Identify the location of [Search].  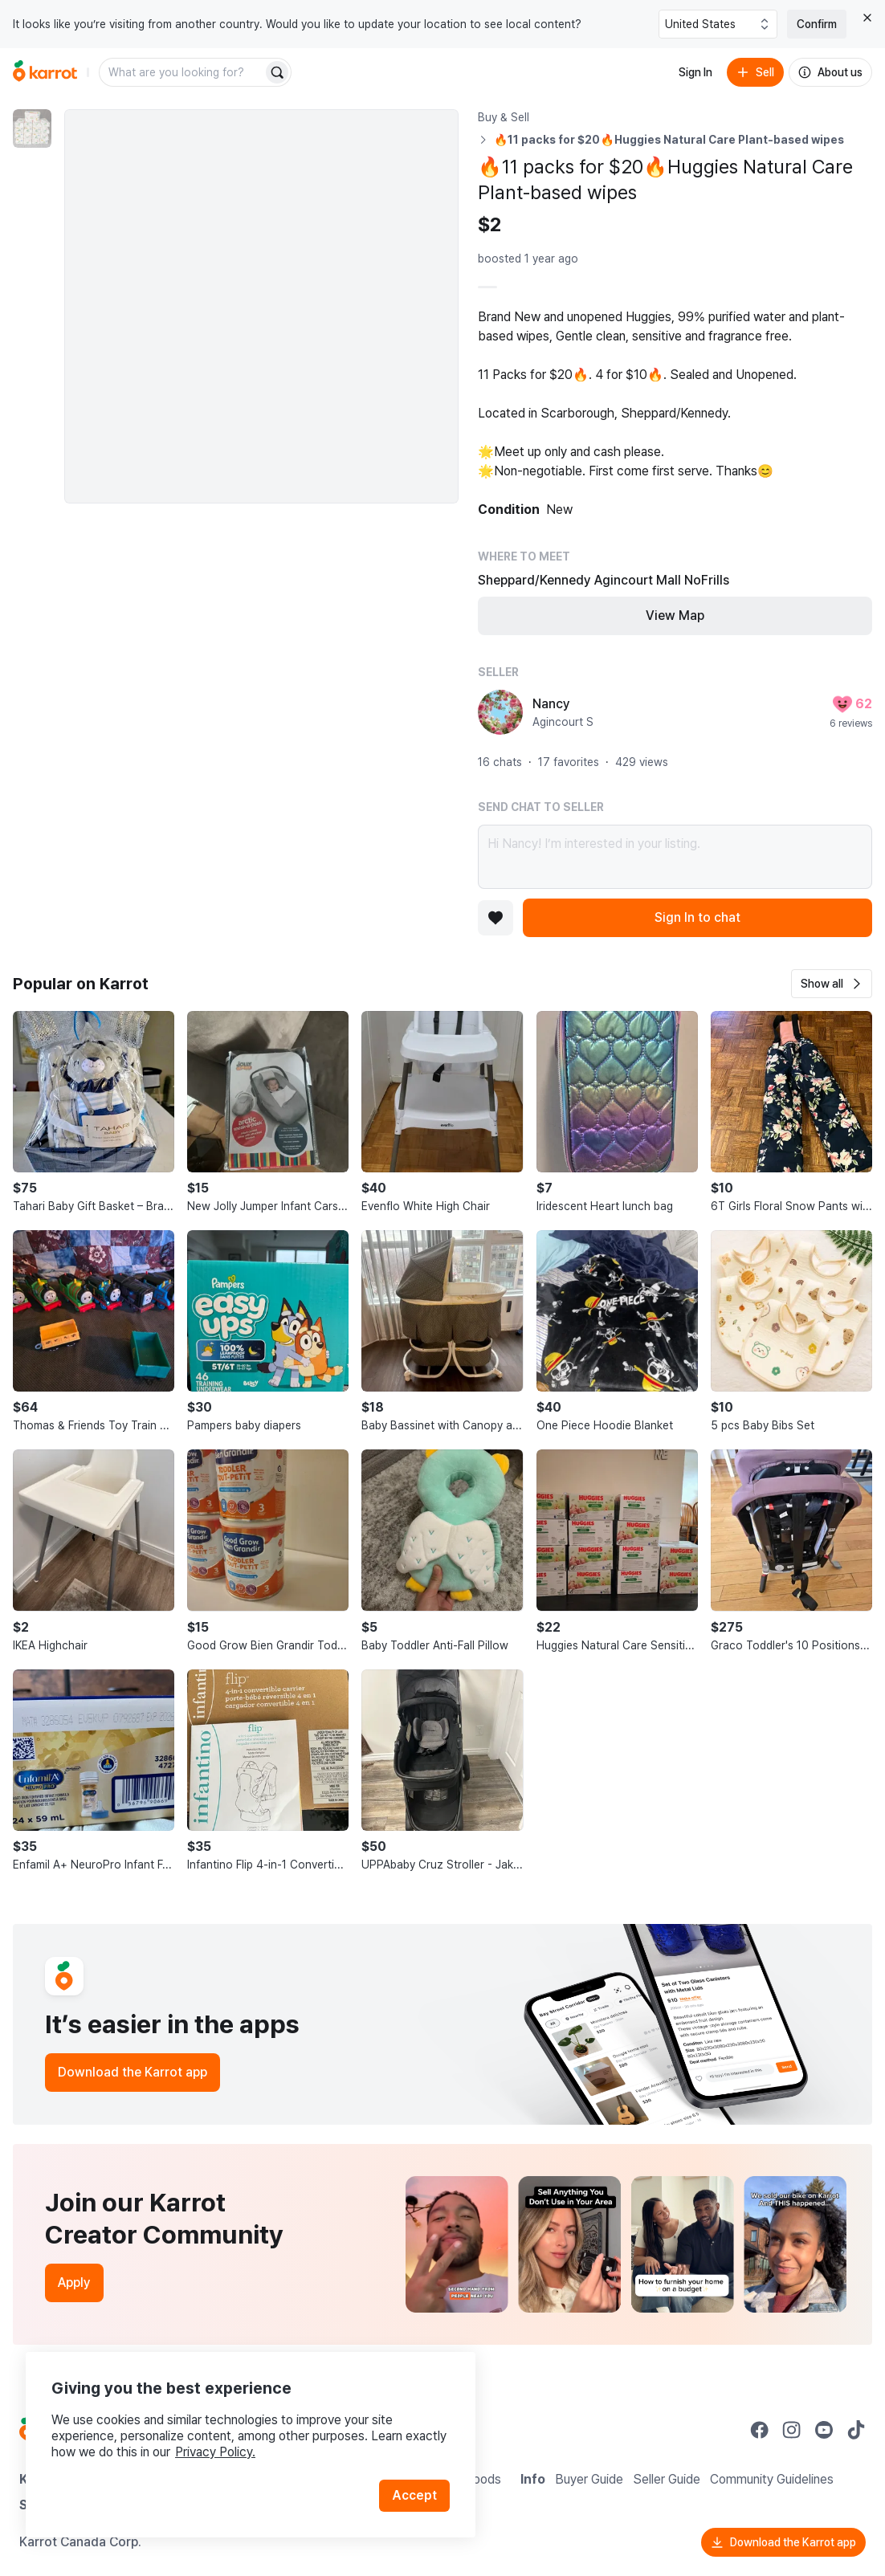
(277, 72).